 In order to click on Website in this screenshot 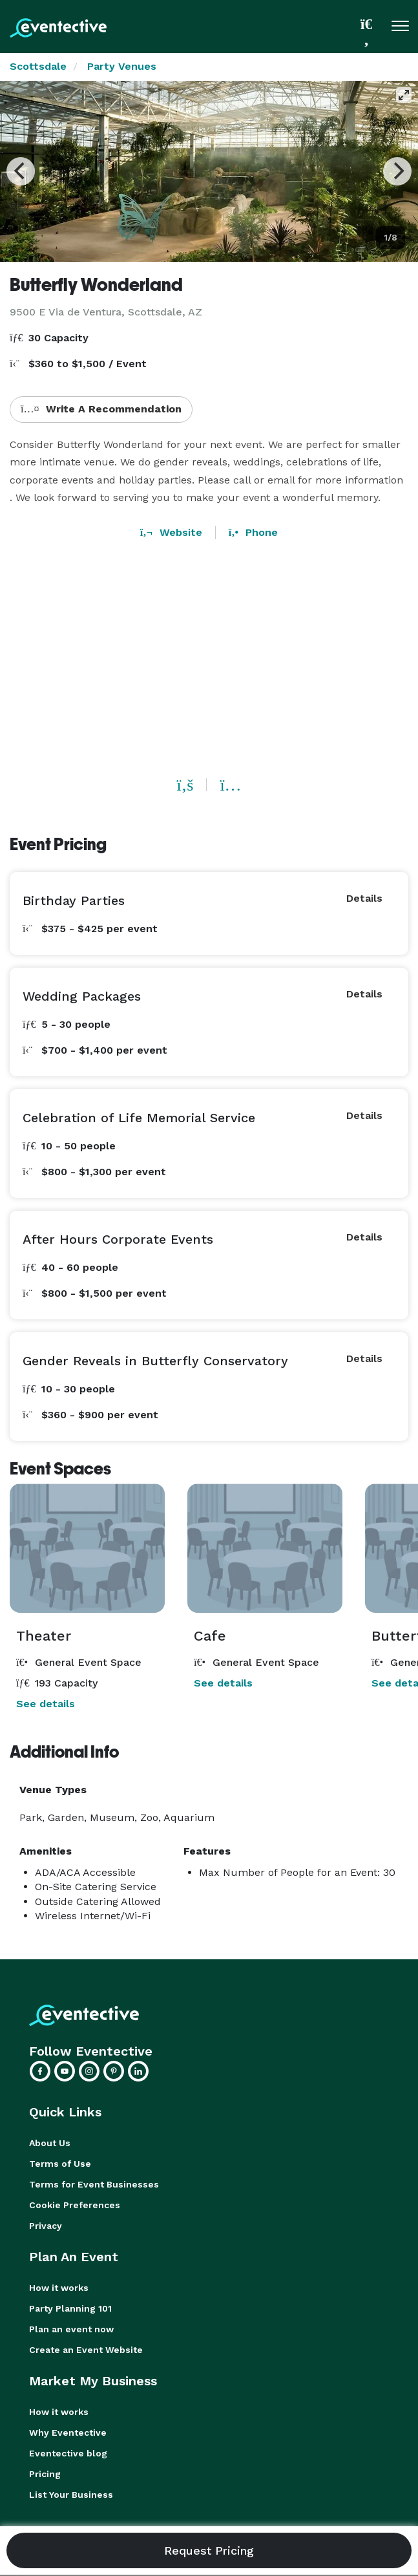, I will do `click(171, 532)`.